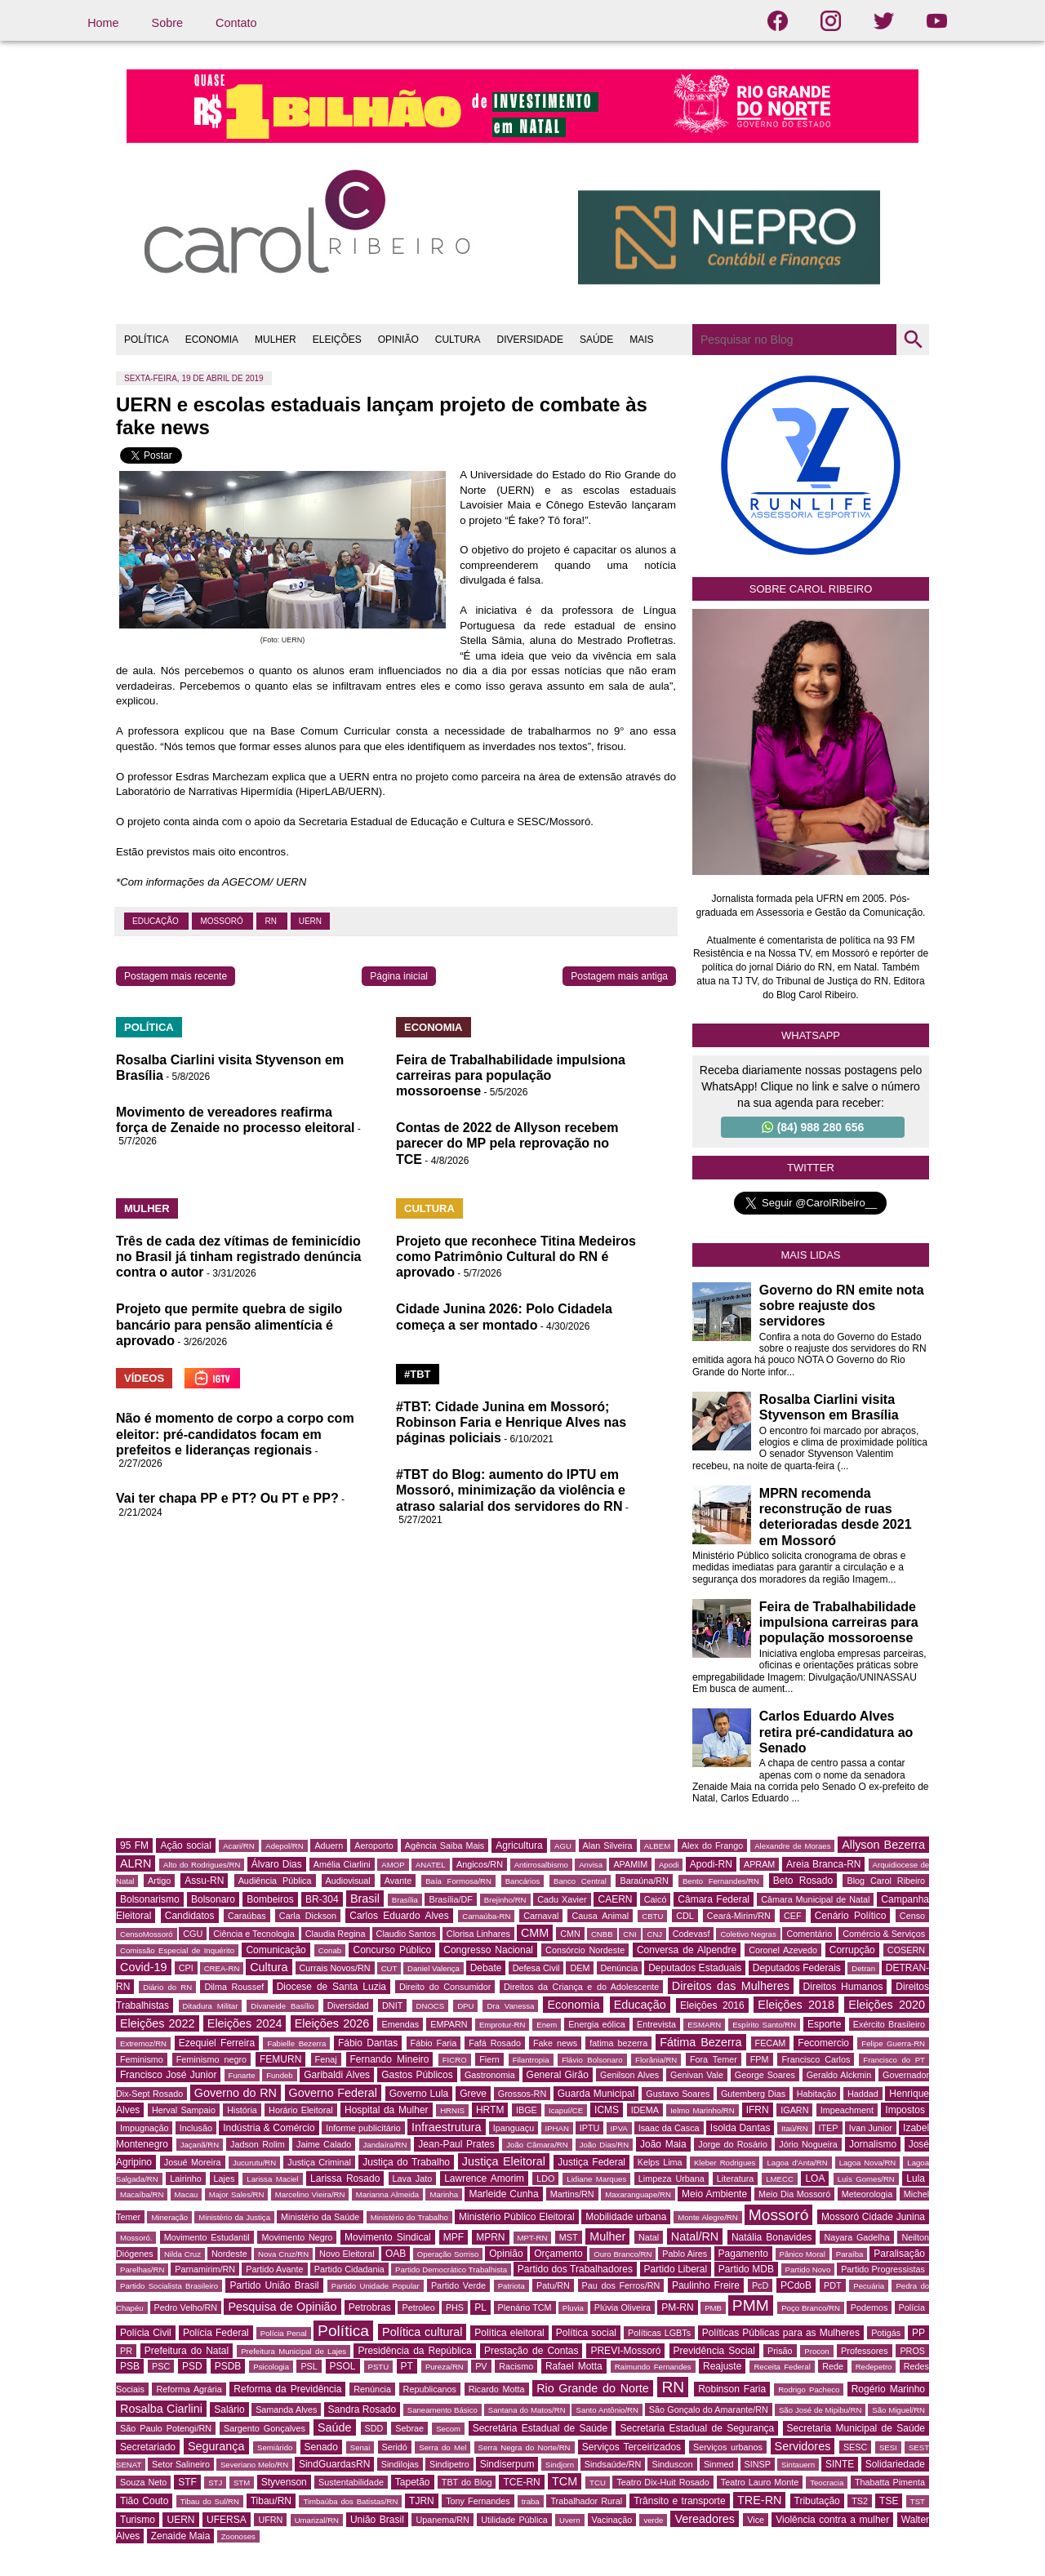 The height and width of the screenshot is (2576, 1045). Describe the element at coordinates (579, 1968) in the screenshot. I see `DEM` at that location.